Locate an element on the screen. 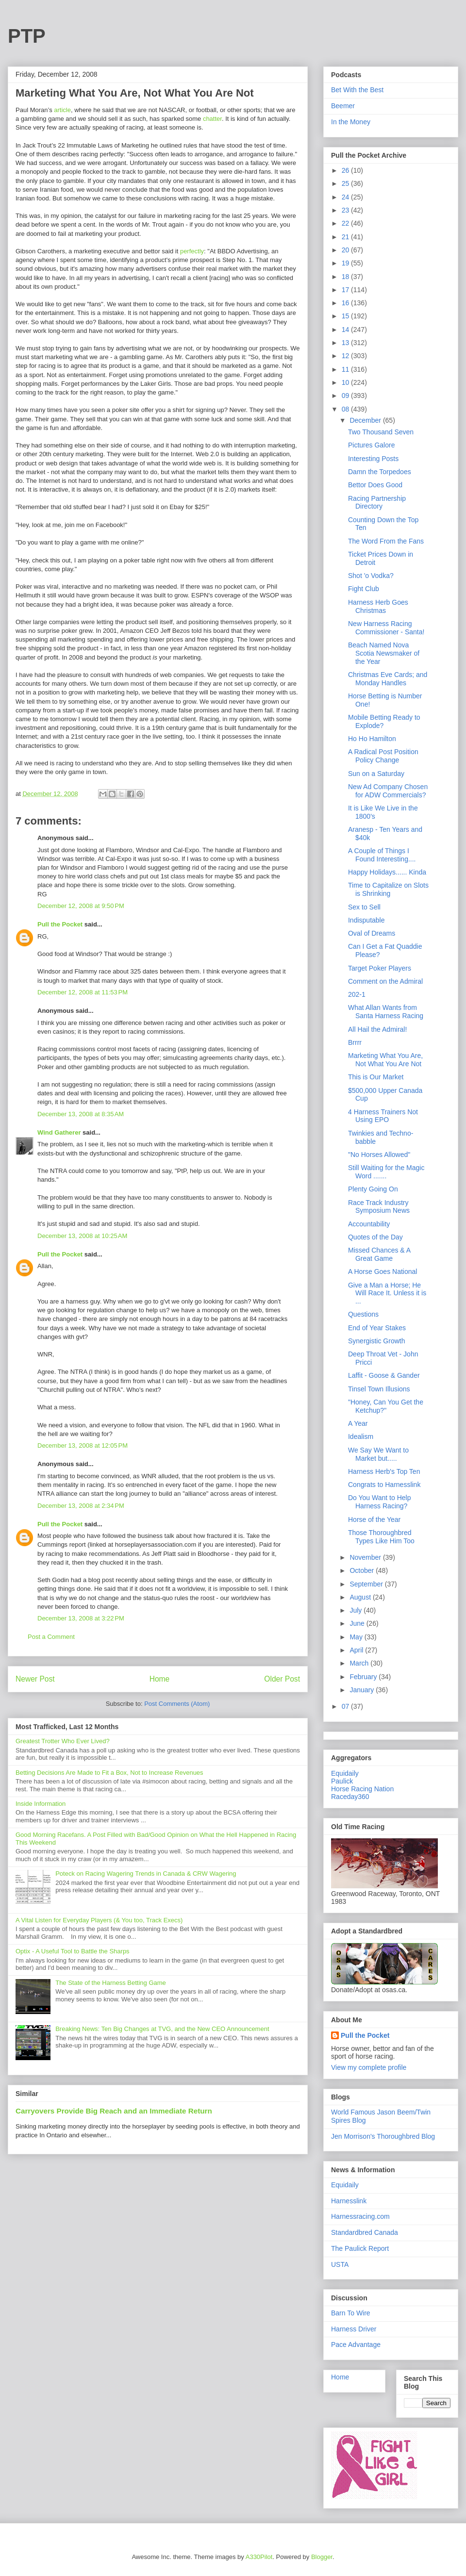 The height and width of the screenshot is (2576, 466). Racing Partnership Directory is located at coordinates (377, 503).